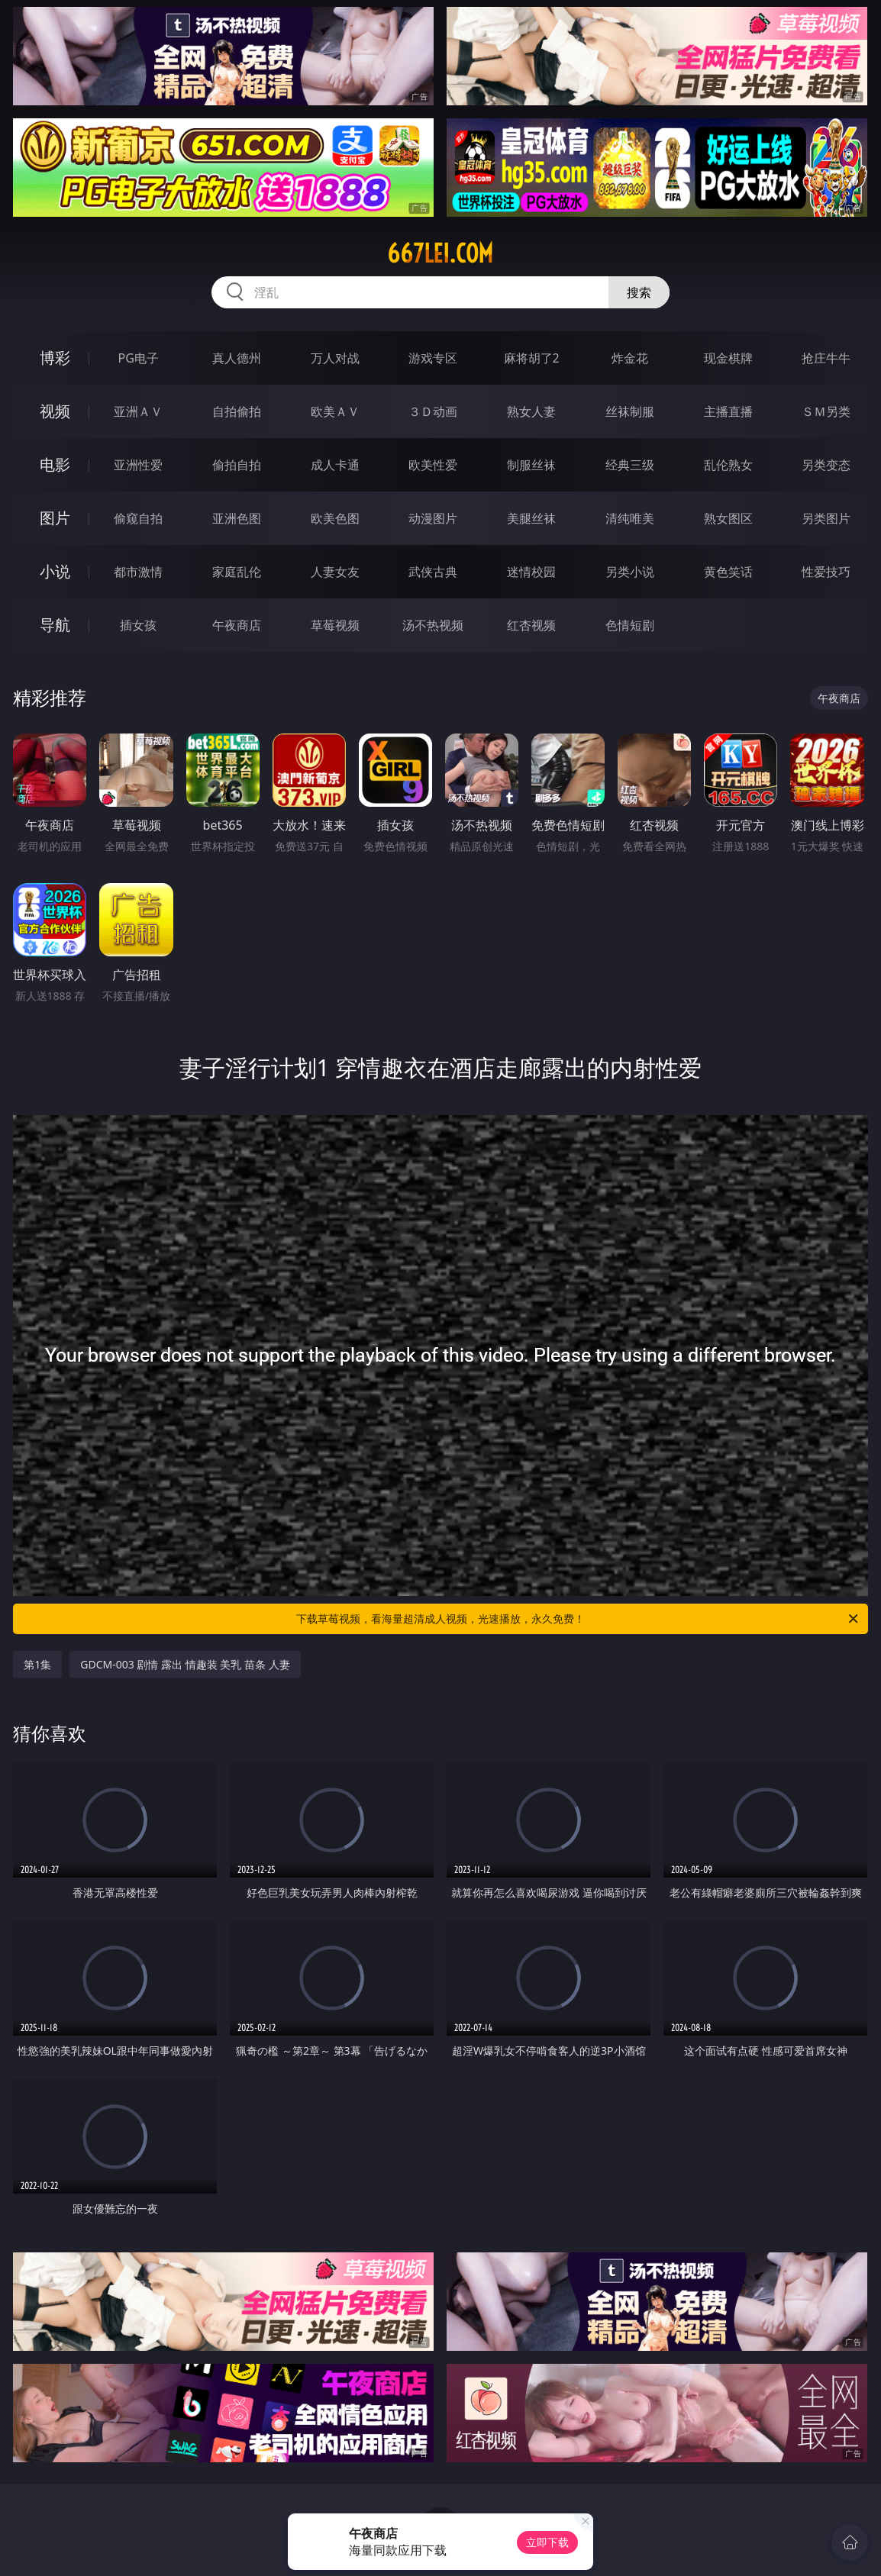 The height and width of the screenshot is (2576, 881). I want to click on ＳＭ另类, so click(826, 411).